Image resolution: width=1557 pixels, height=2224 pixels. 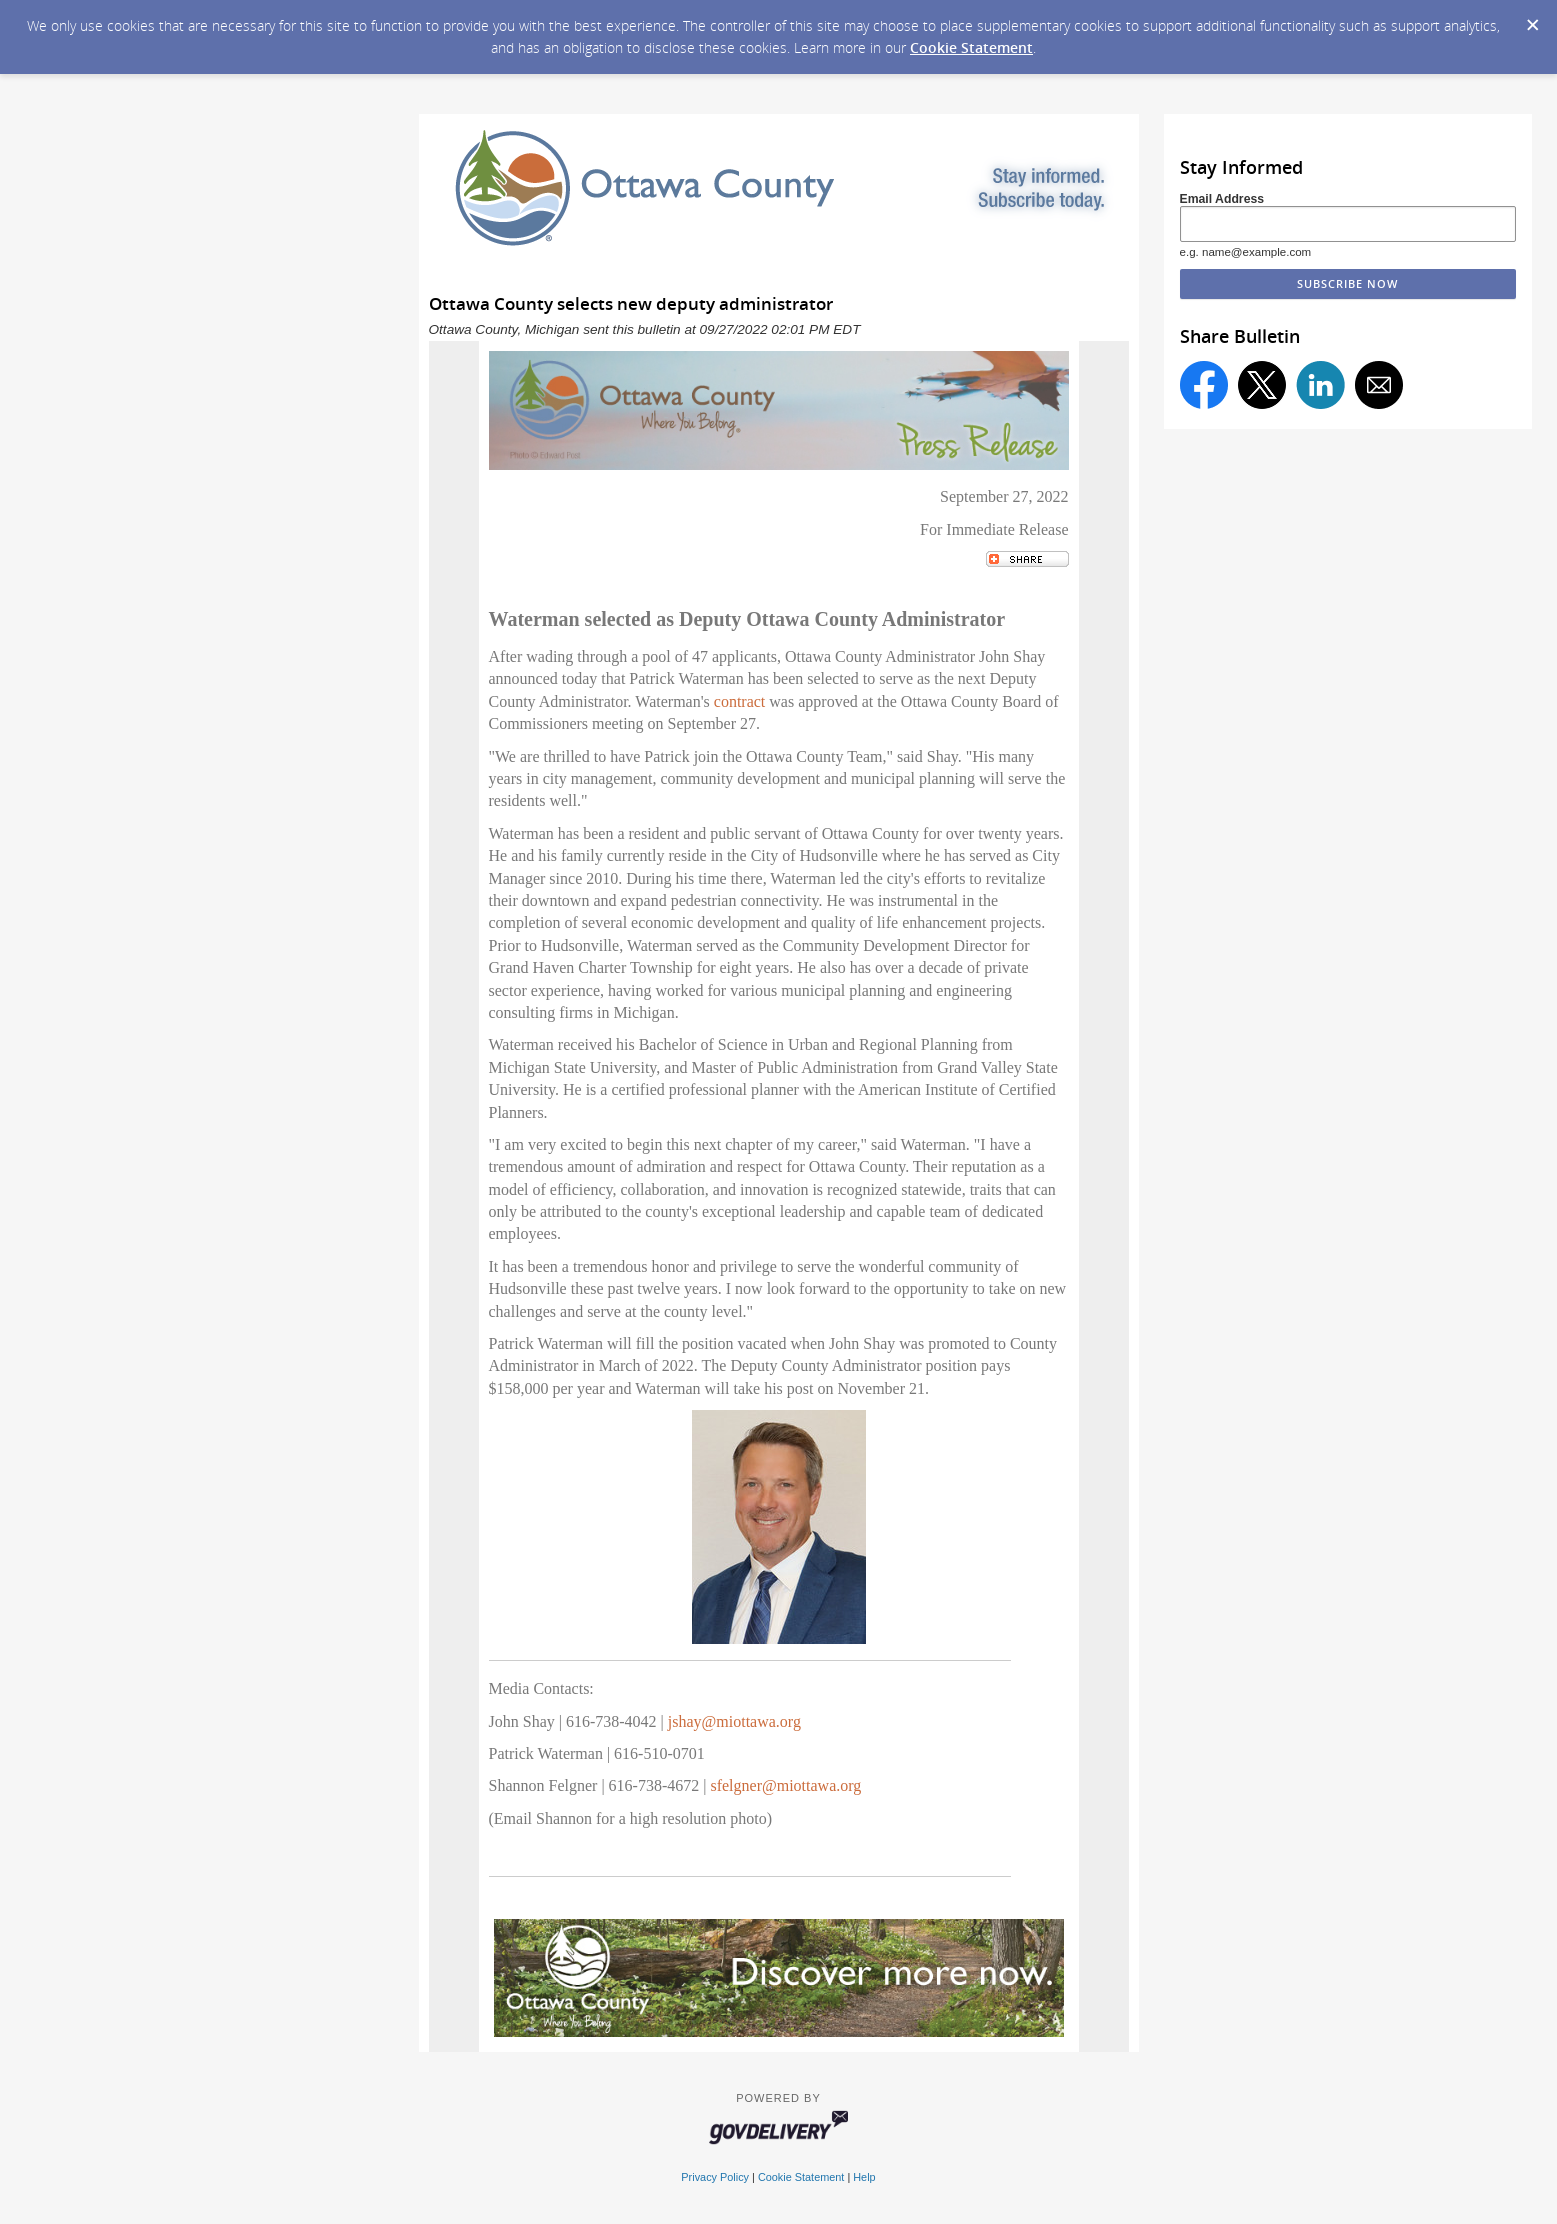 I want to click on sfelgner@miottawa.org, so click(x=785, y=1785).